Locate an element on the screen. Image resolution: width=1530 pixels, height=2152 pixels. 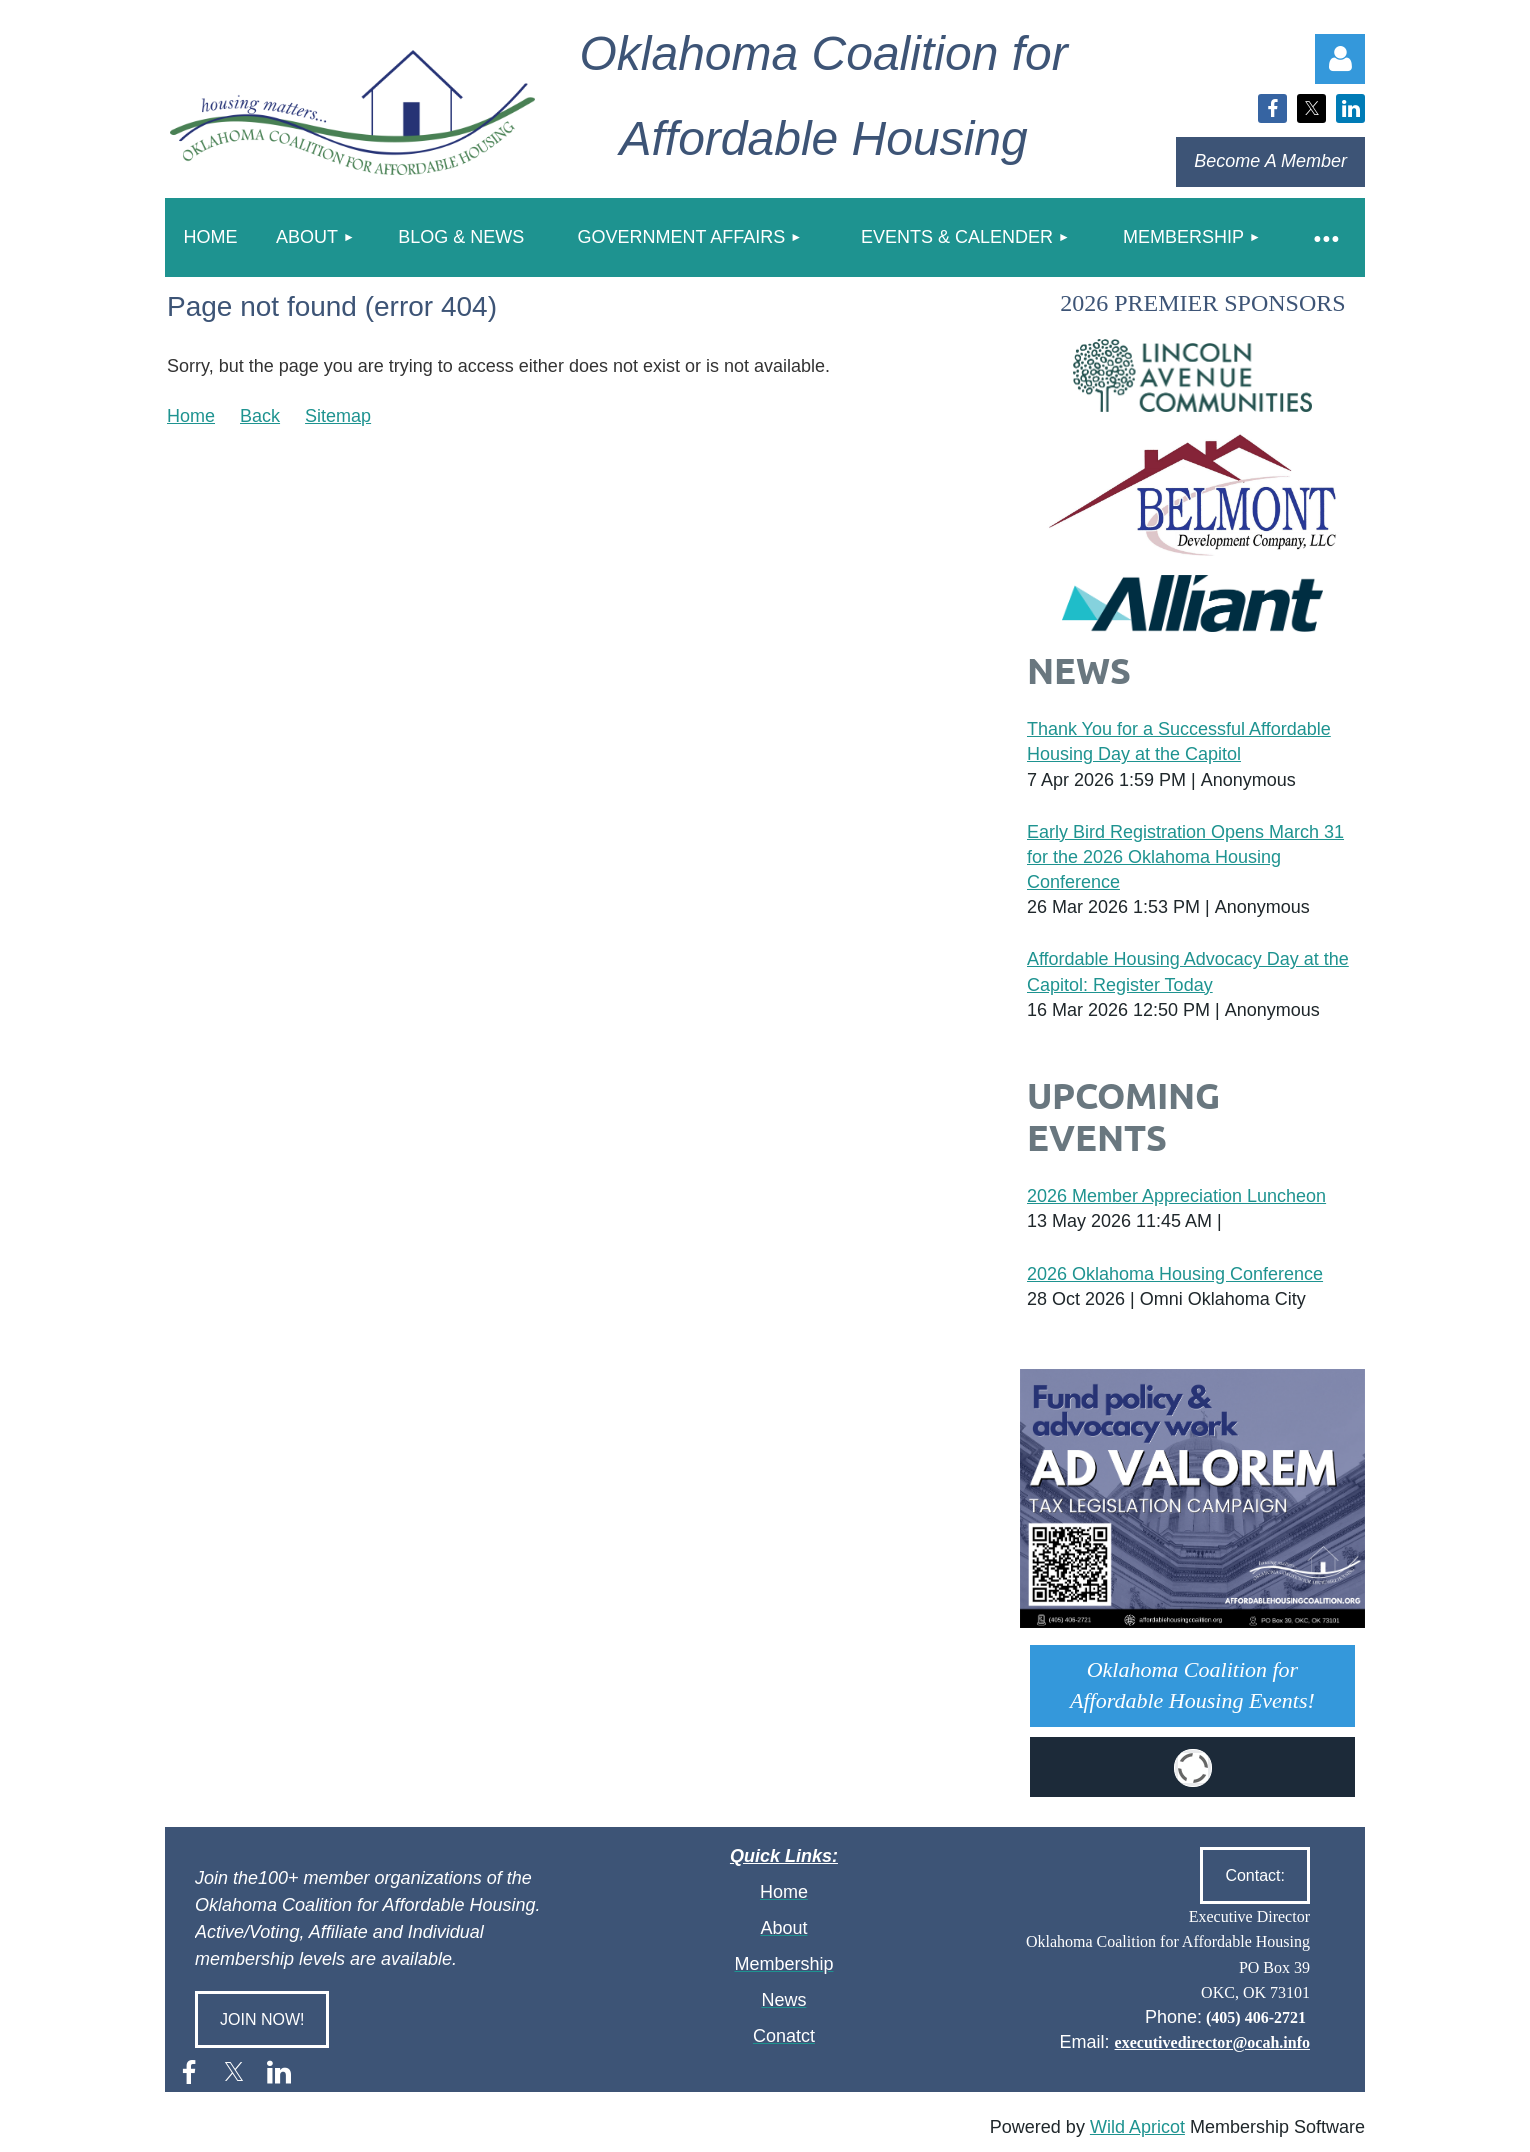
Early Bird Registration Opens March 31 for the 2026 Oklahoma Housing Conference is located at coordinates (1185, 857).